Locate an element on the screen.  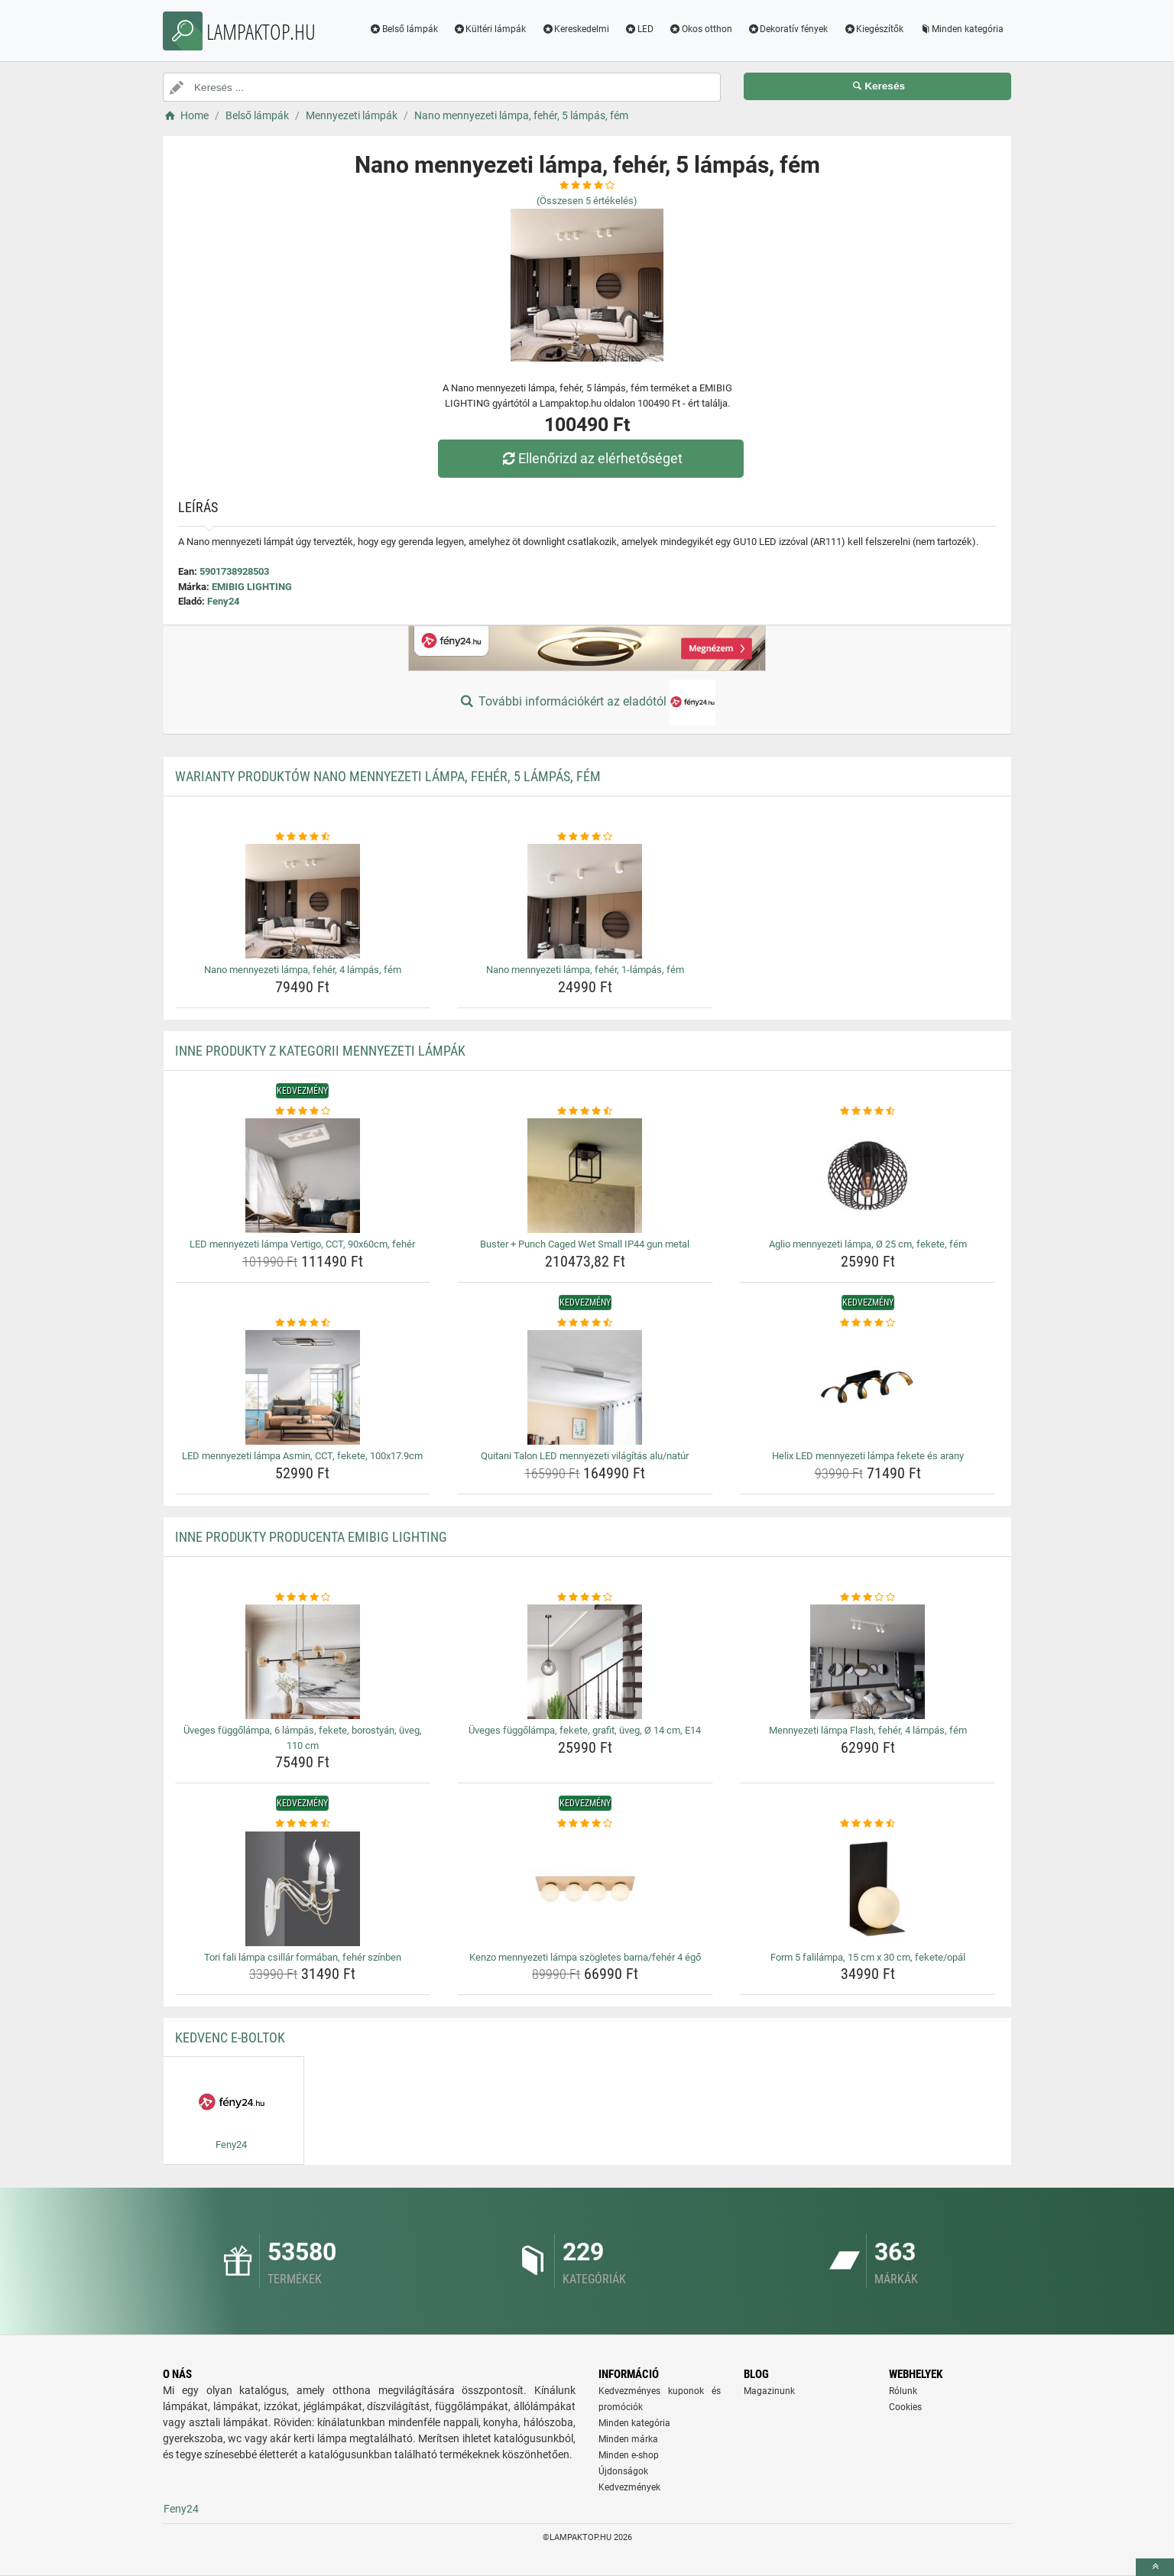
Minden márka is located at coordinates (628, 2439).